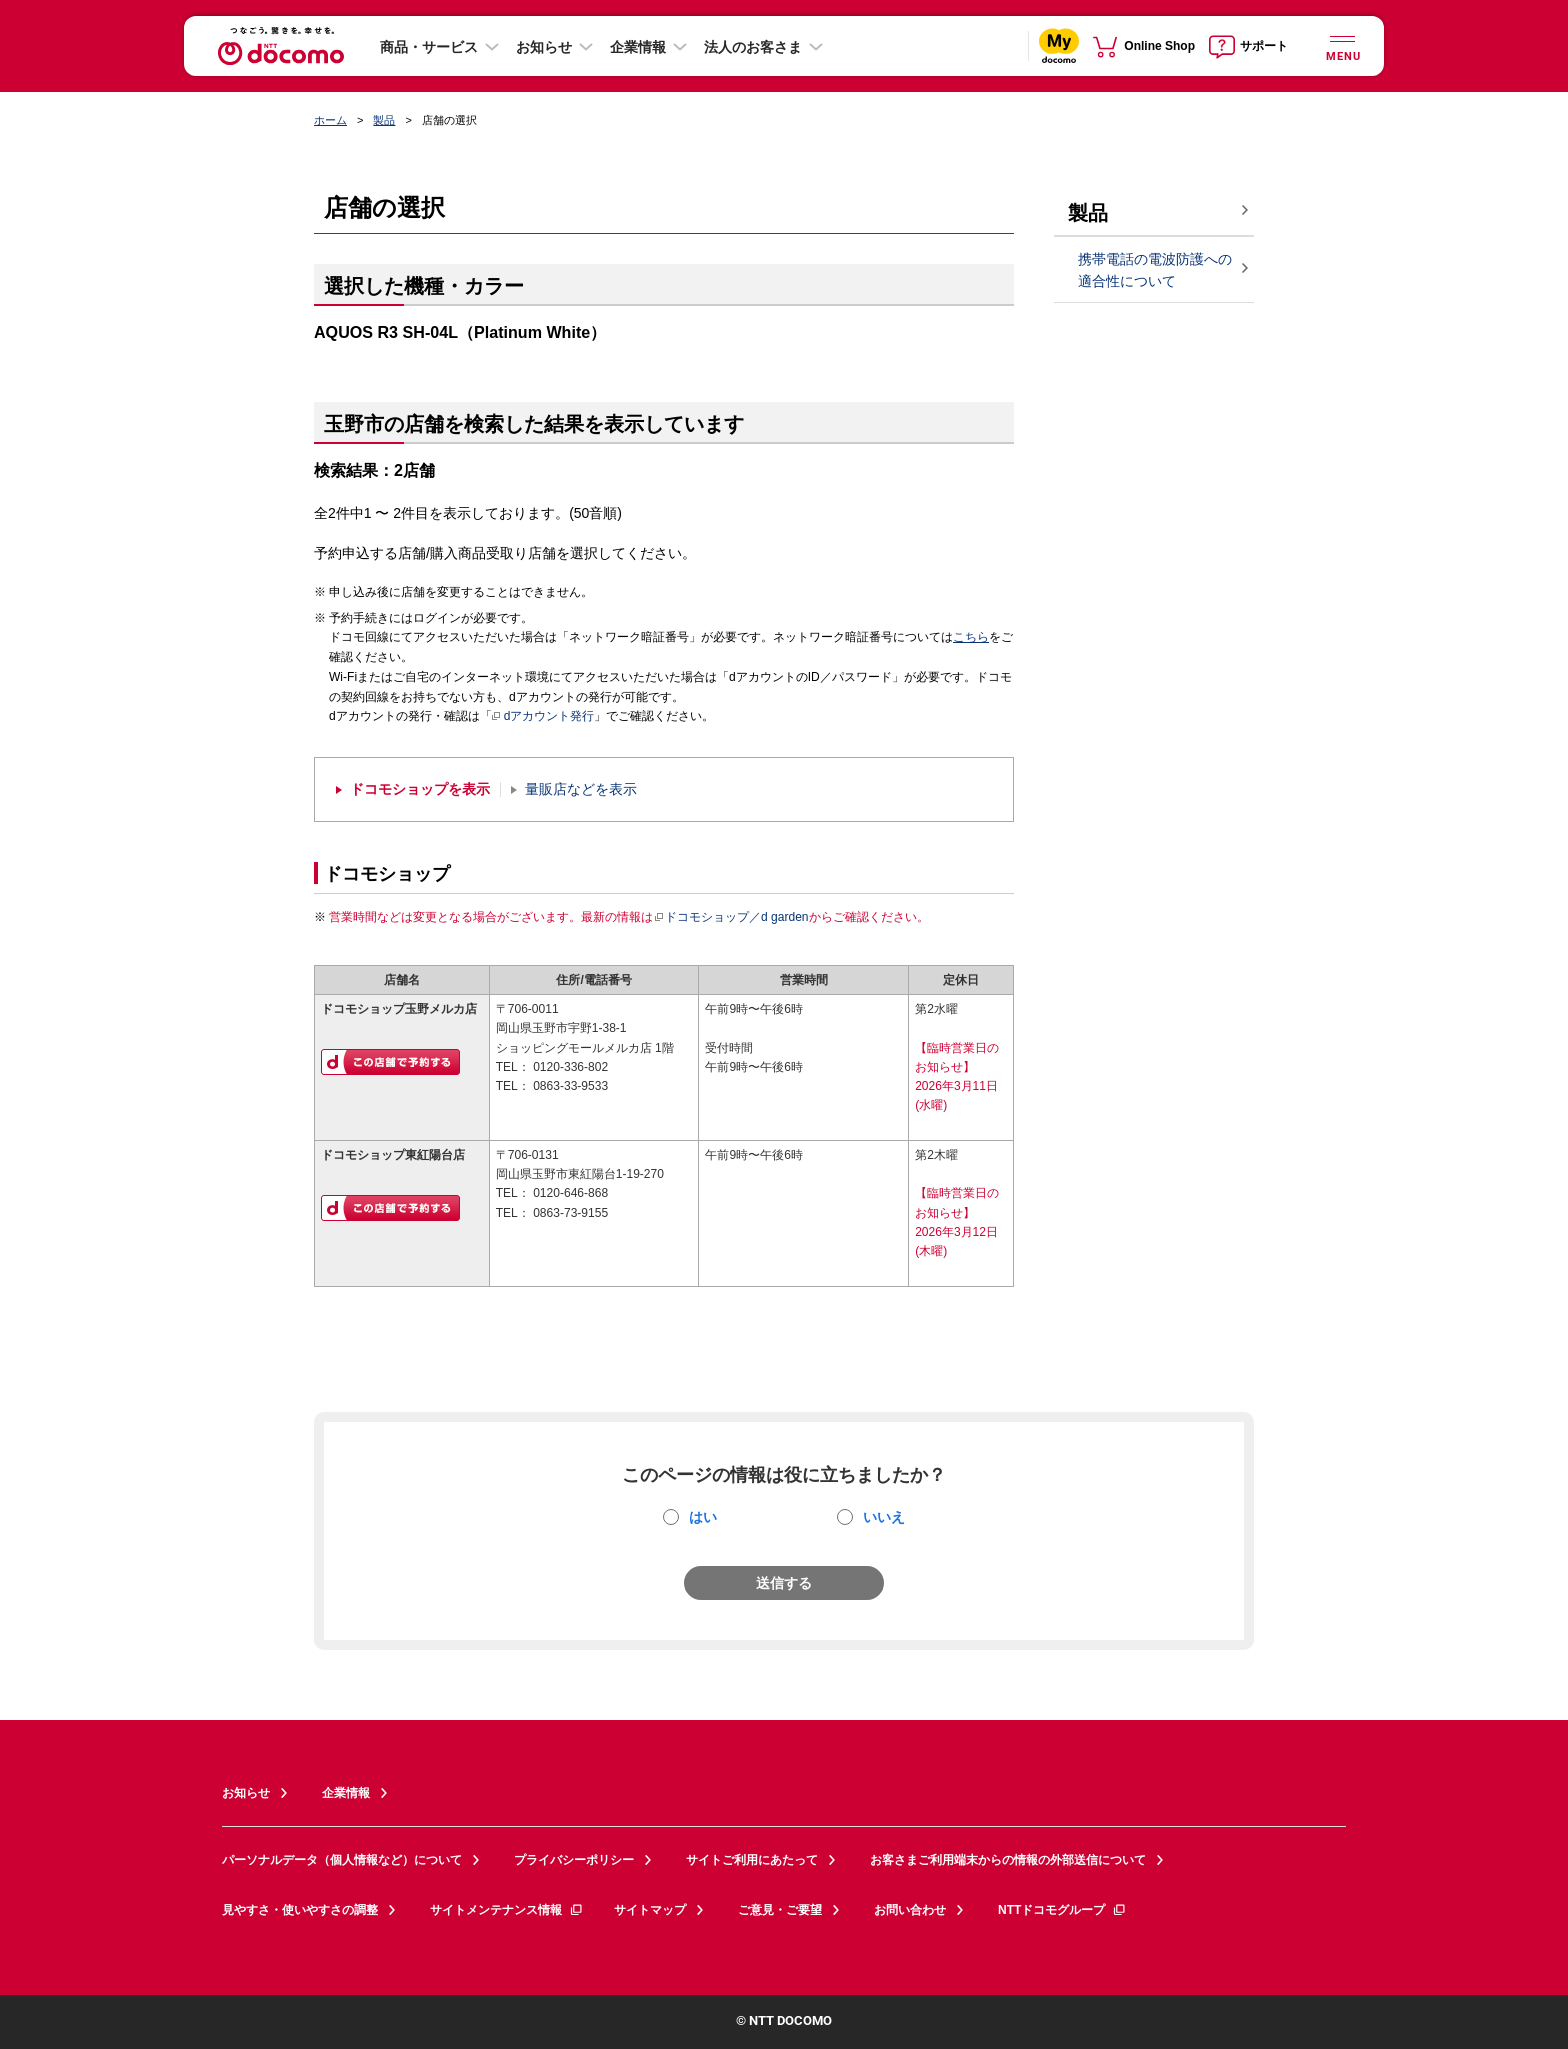 Image resolution: width=1568 pixels, height=2049 pixels. I want to click on dアカウント発行, so click(543, 717).